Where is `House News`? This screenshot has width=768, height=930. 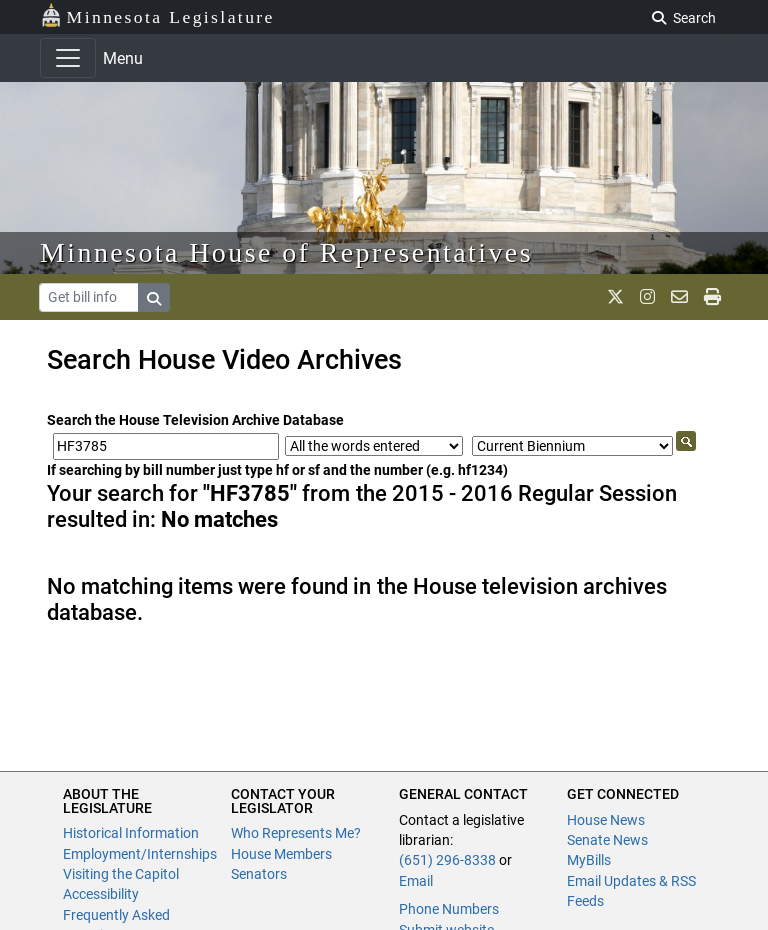
House News is located at coordinates (606, 820).